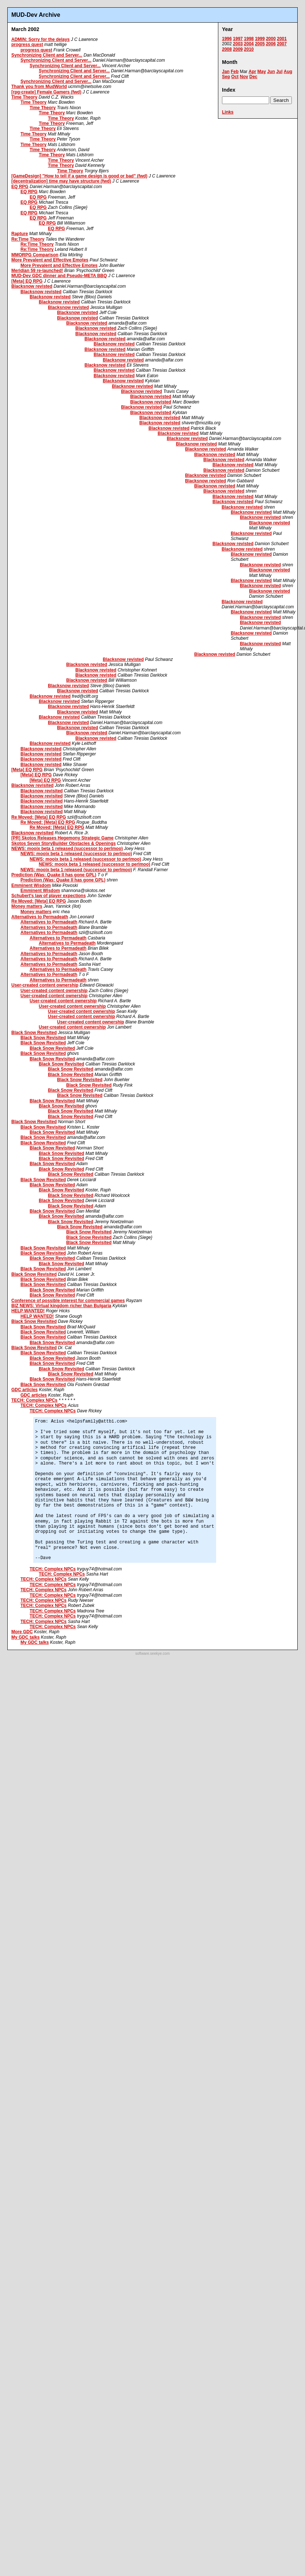 The image size is (305, 2576). I want to click on Blacksnow revisted, so click(31, 286).